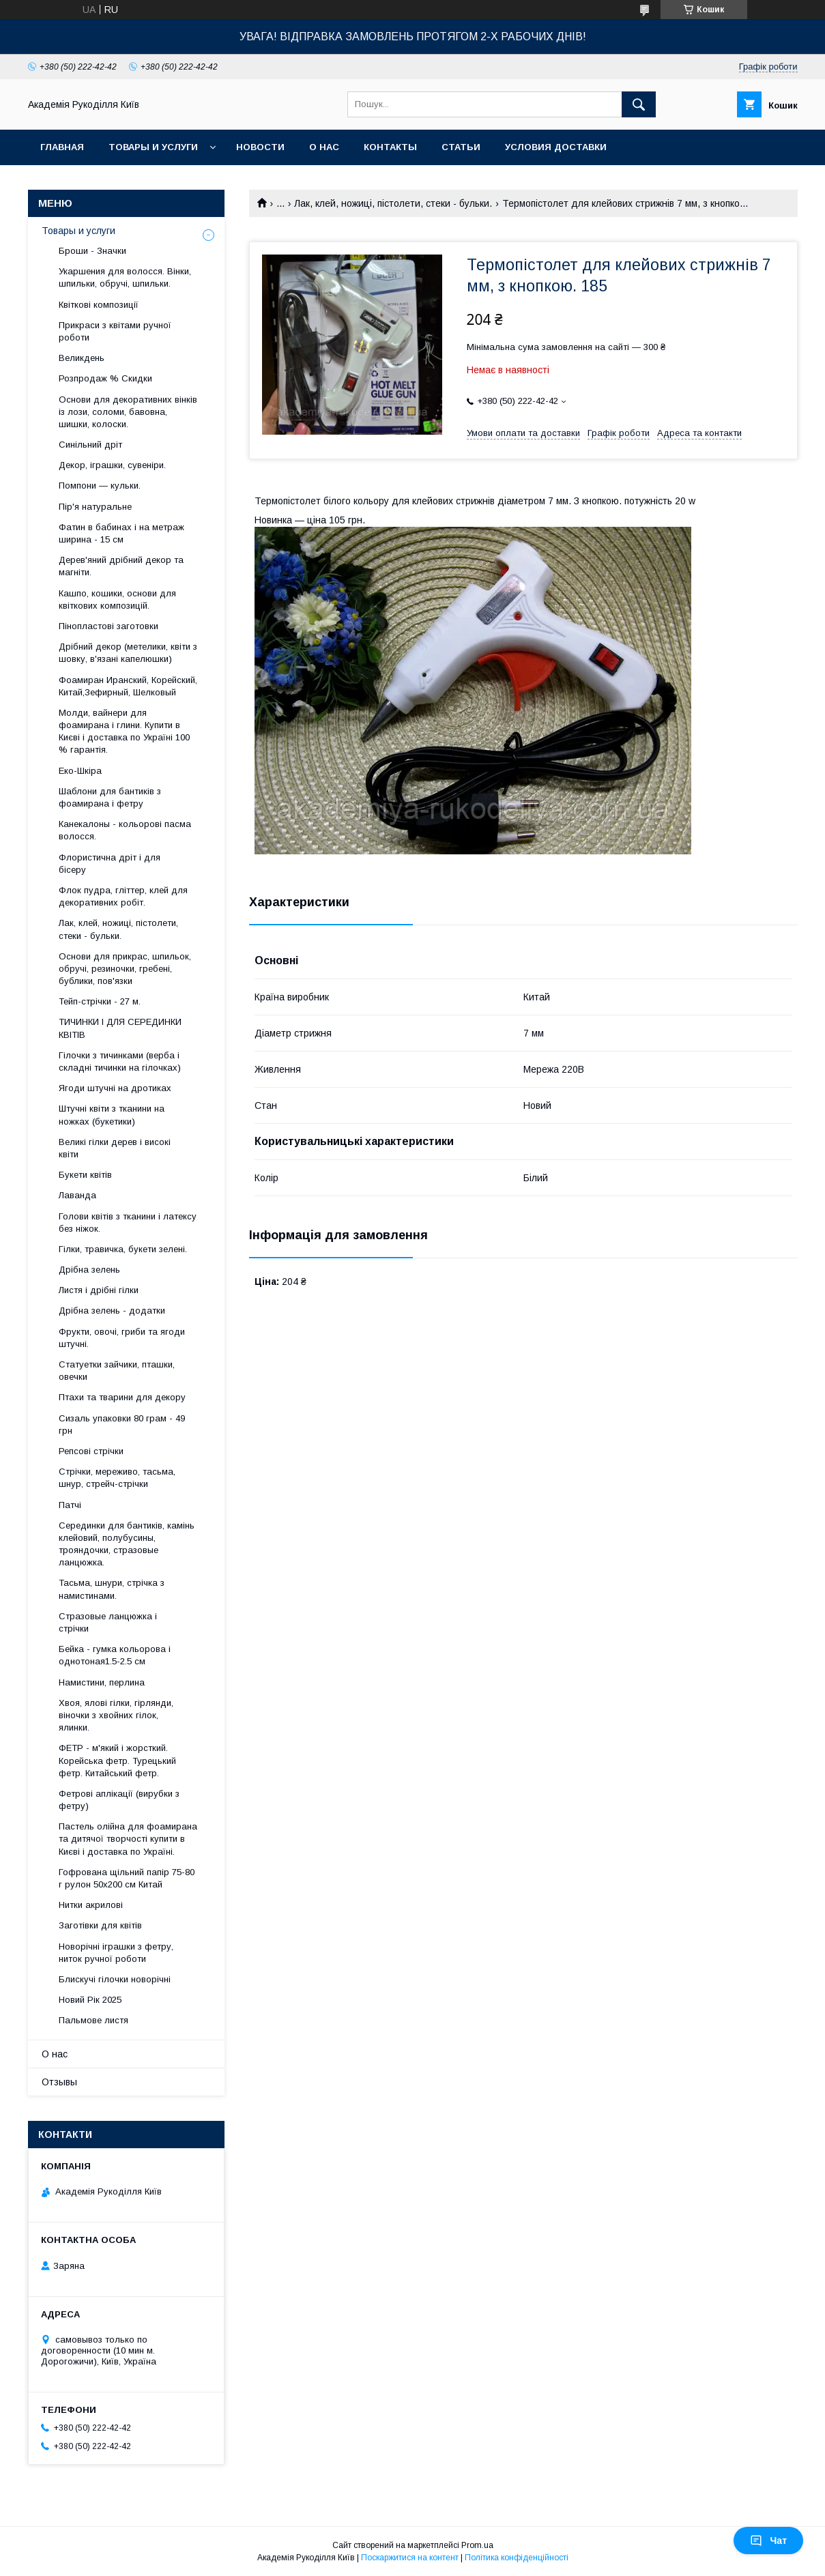  What do you see at coordinates (99, 1290) in the screenshot?
I see `Листя і дрібні гілки` at bounding box center [99, 1290].